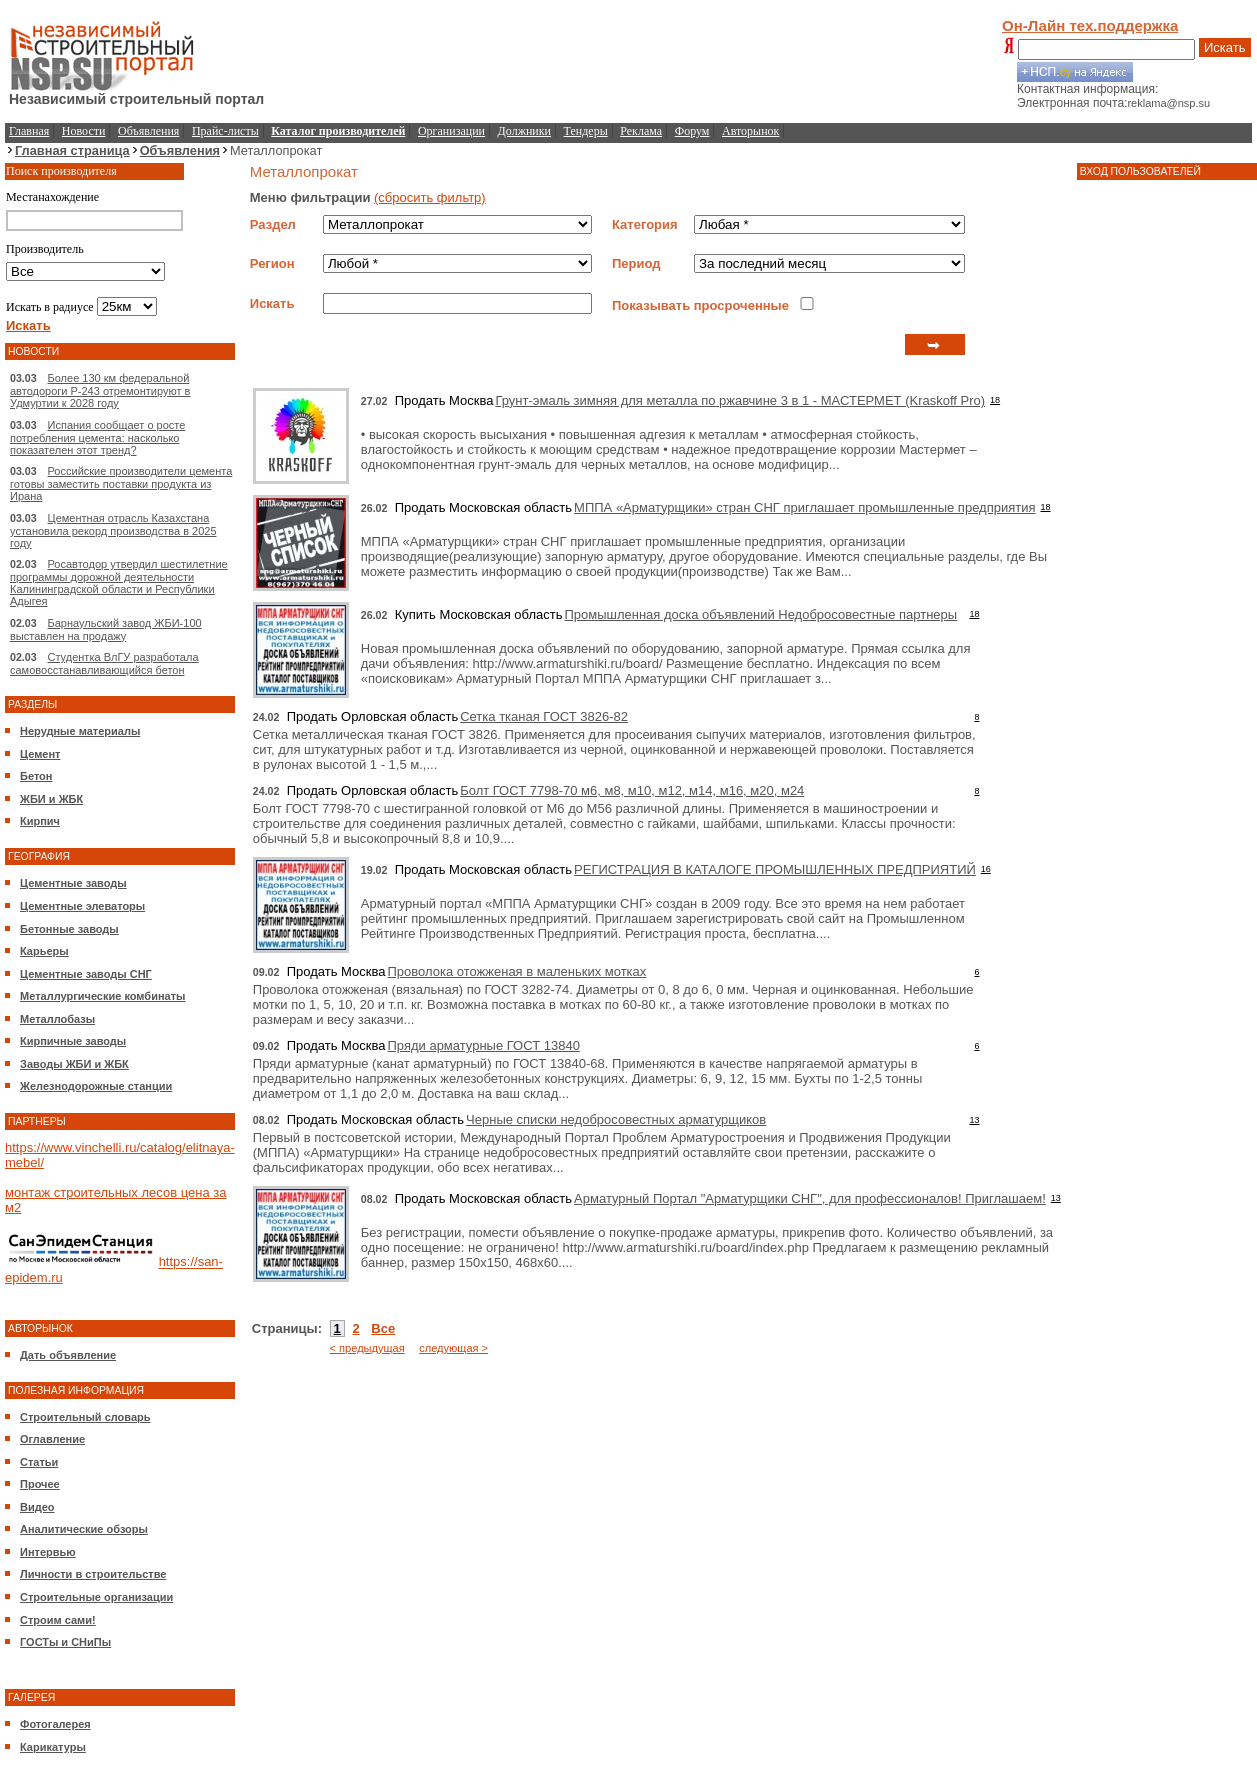 The height and width of the screenshot is (1774, 1257). Describe the element at coordinates (367, 1348) in the screenshot. I see `< предыдущая` at that location.